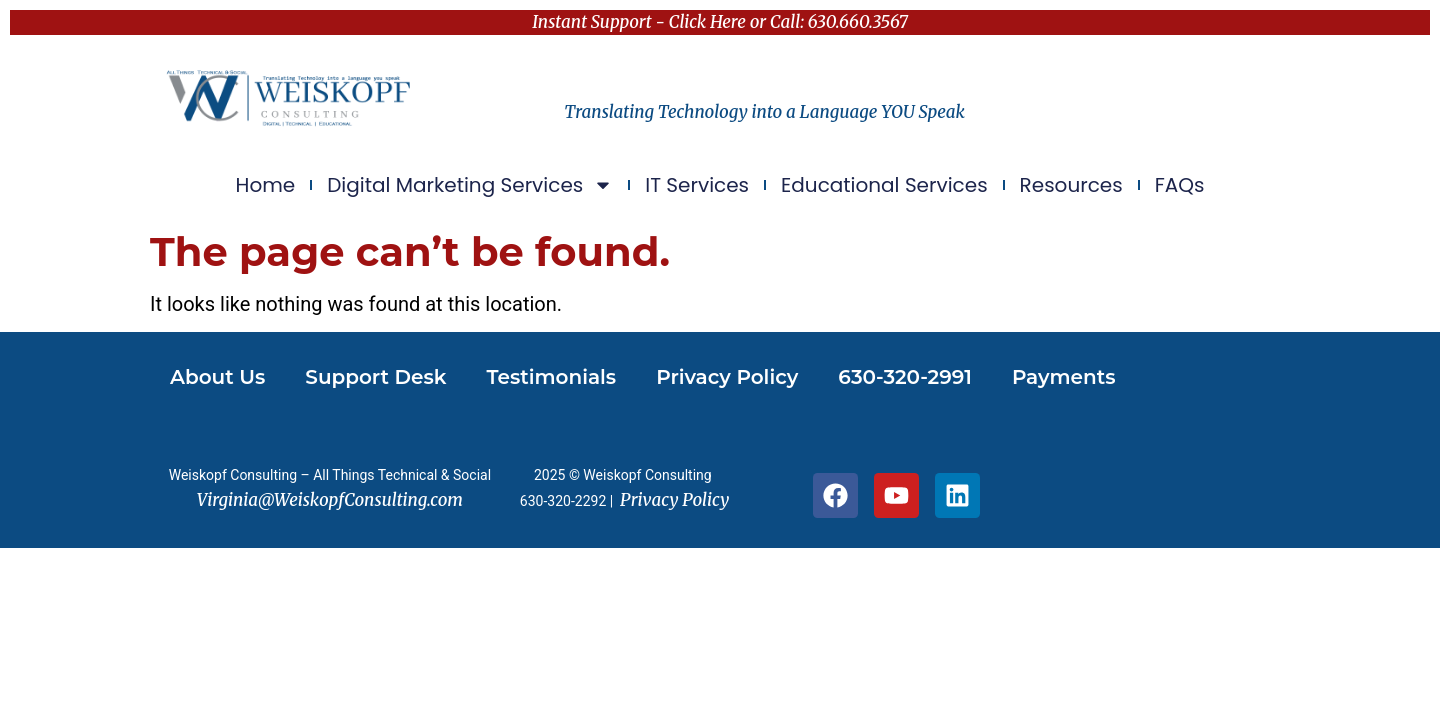 The image size is (1440, 720). Describe the element at coordinates (266, 185) in the screenshot. I see `Home` at that location.